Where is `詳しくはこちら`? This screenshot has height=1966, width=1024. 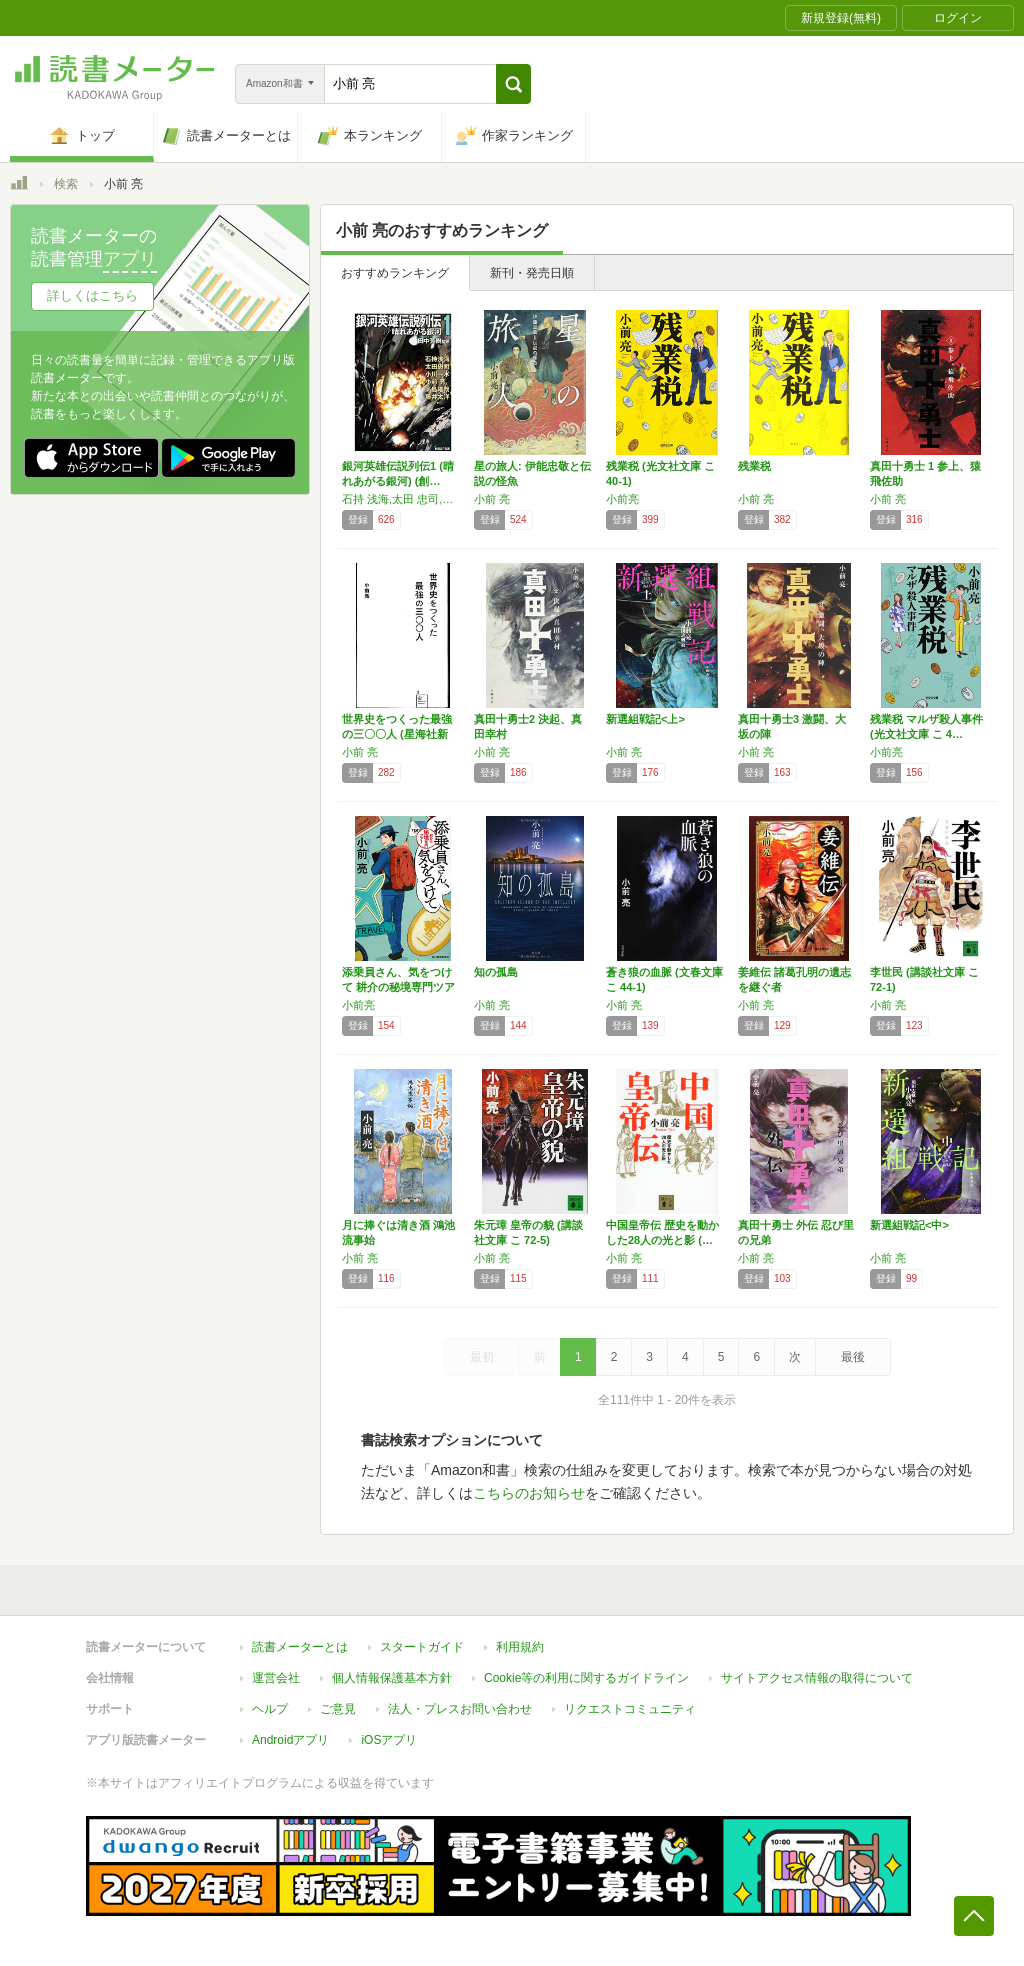
詳しくはこちら is located at coordinates (92, 295).